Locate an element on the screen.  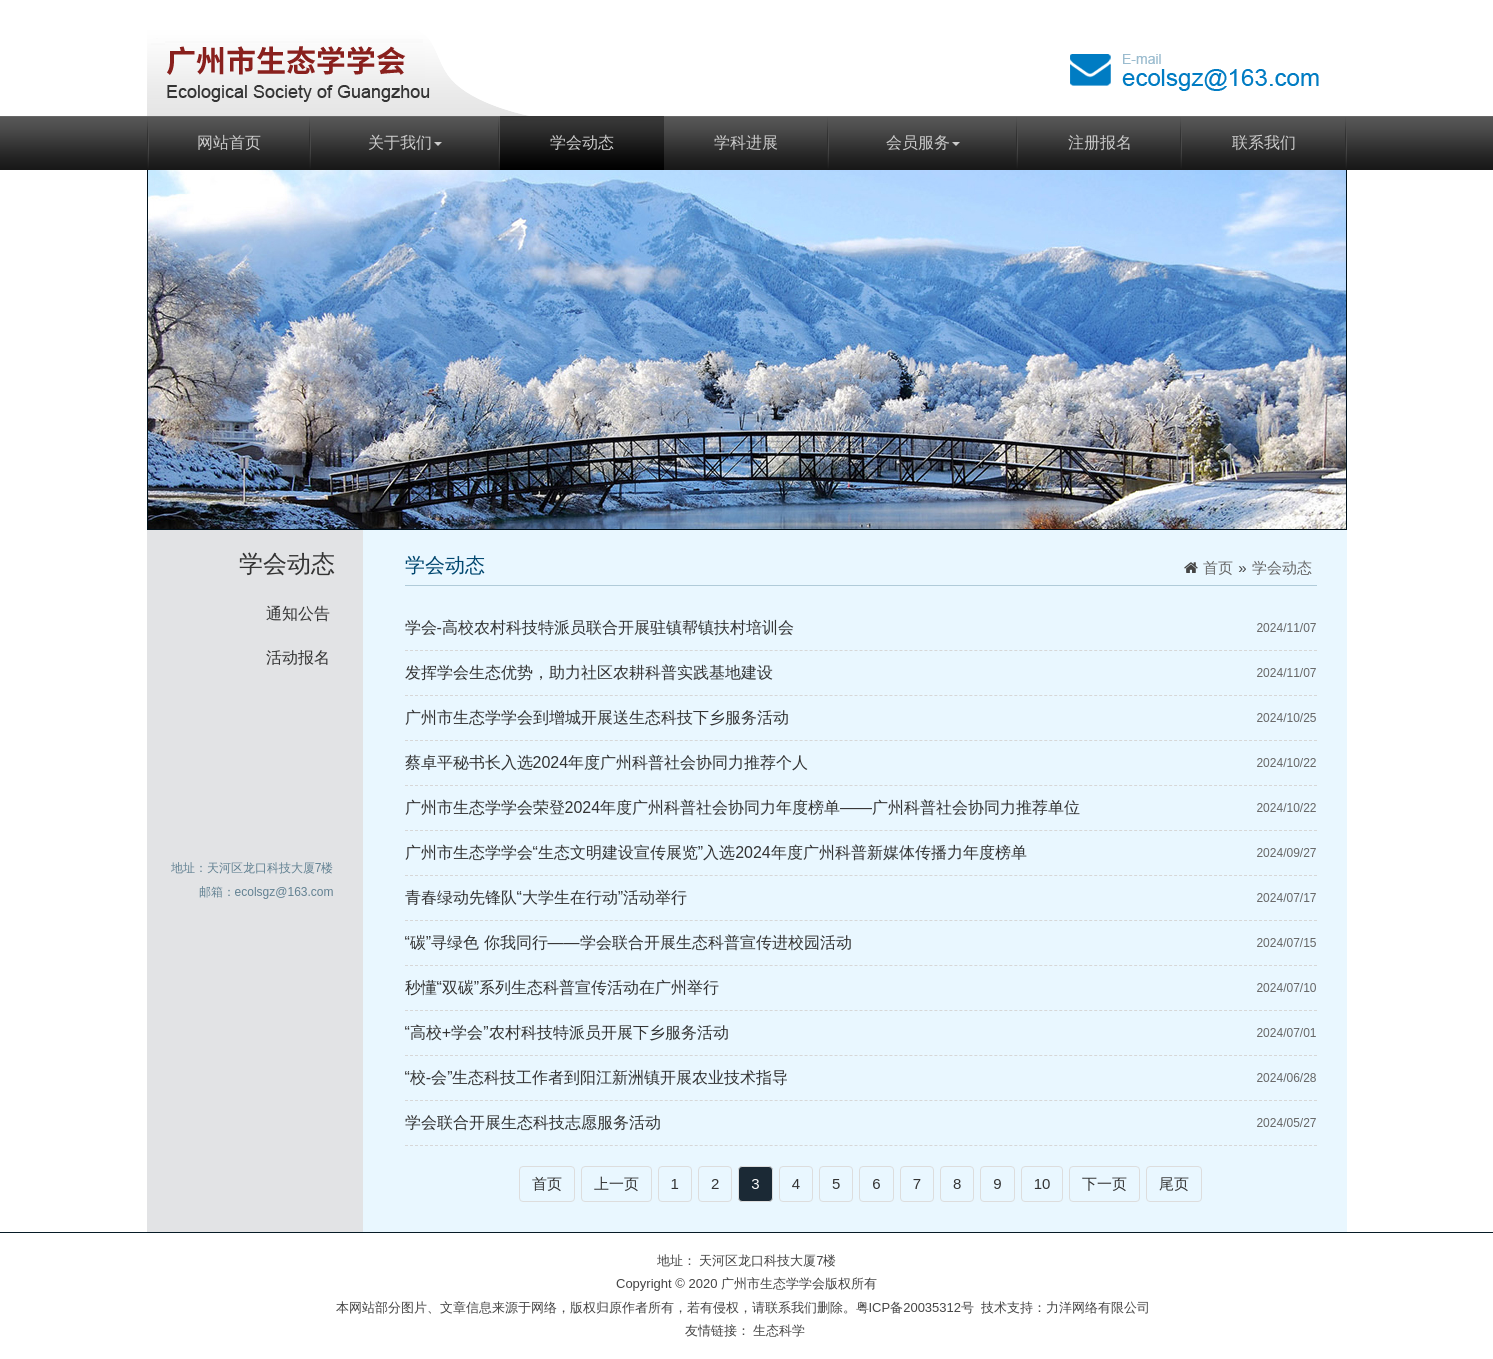
秒懂“双碳”系列生态科普宣传活动在广州举行 is located at coordinates (562, 987).